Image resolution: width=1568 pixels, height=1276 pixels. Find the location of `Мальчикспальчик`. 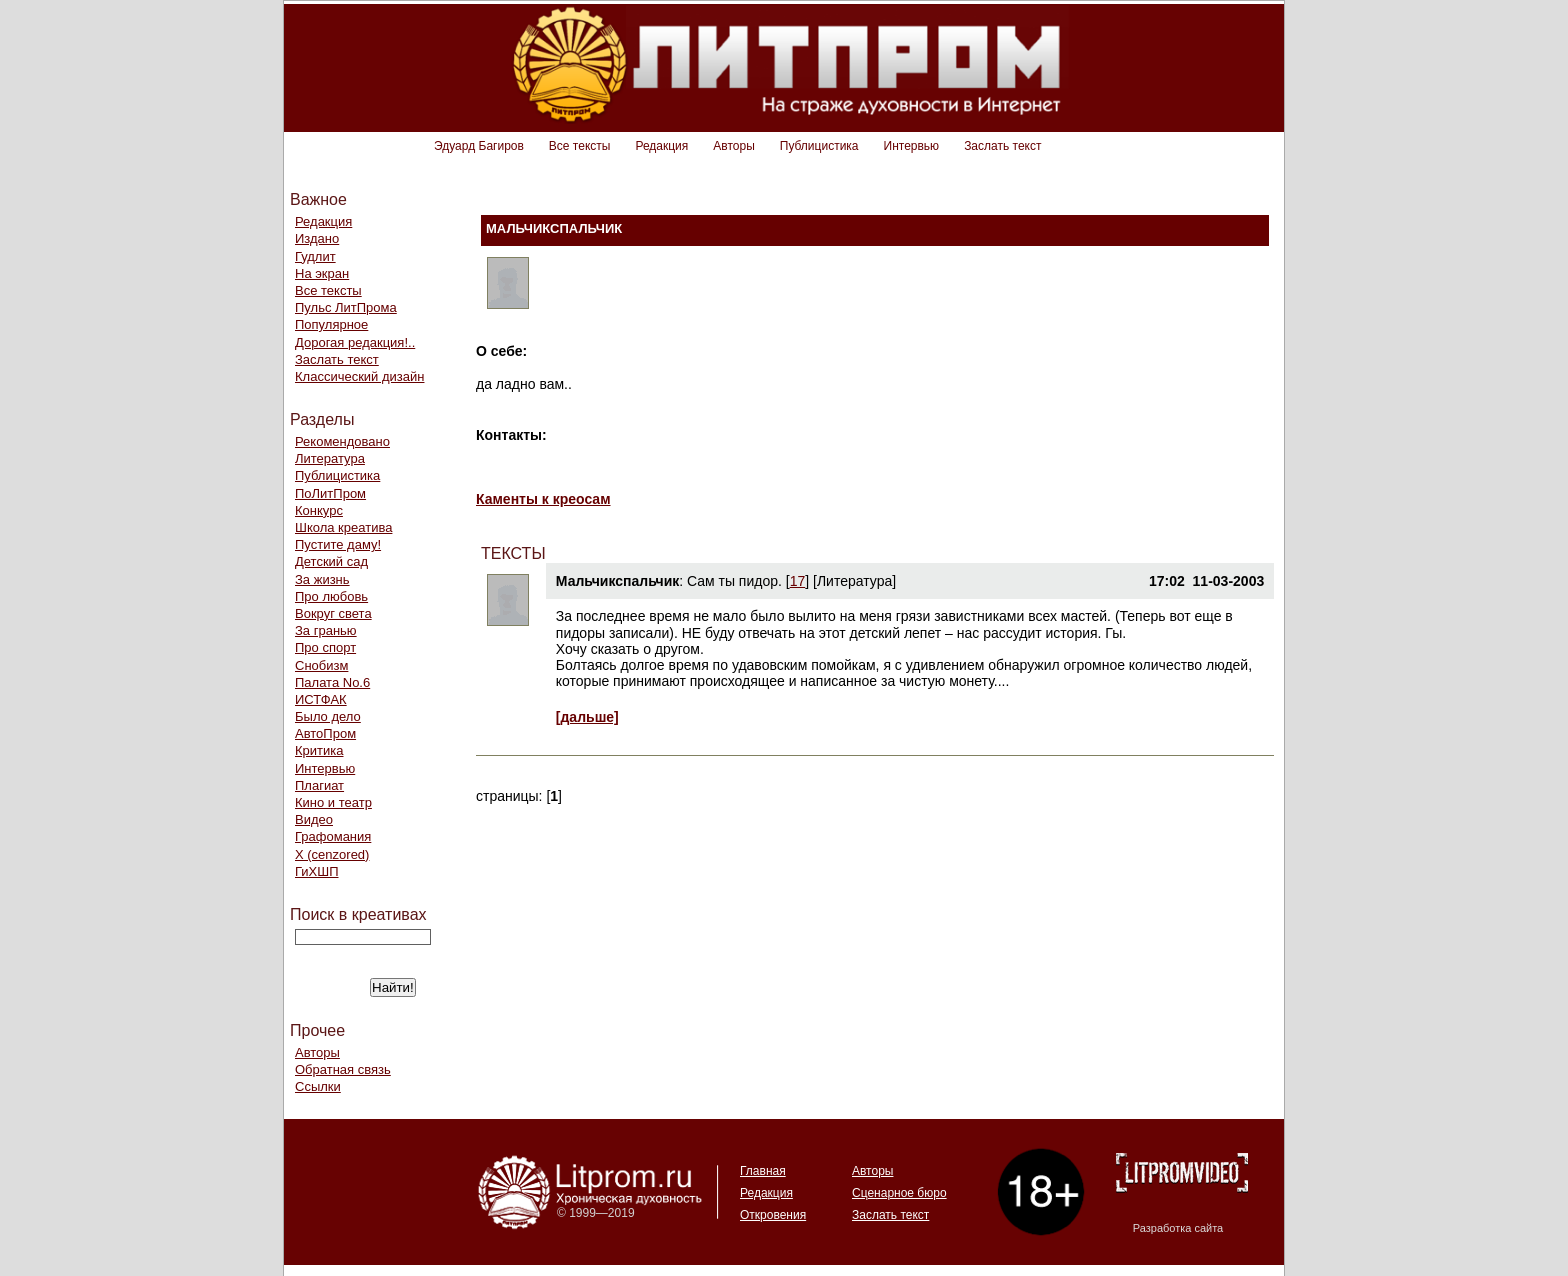

Мальчикспальчик is located at coordinates (617, 581).